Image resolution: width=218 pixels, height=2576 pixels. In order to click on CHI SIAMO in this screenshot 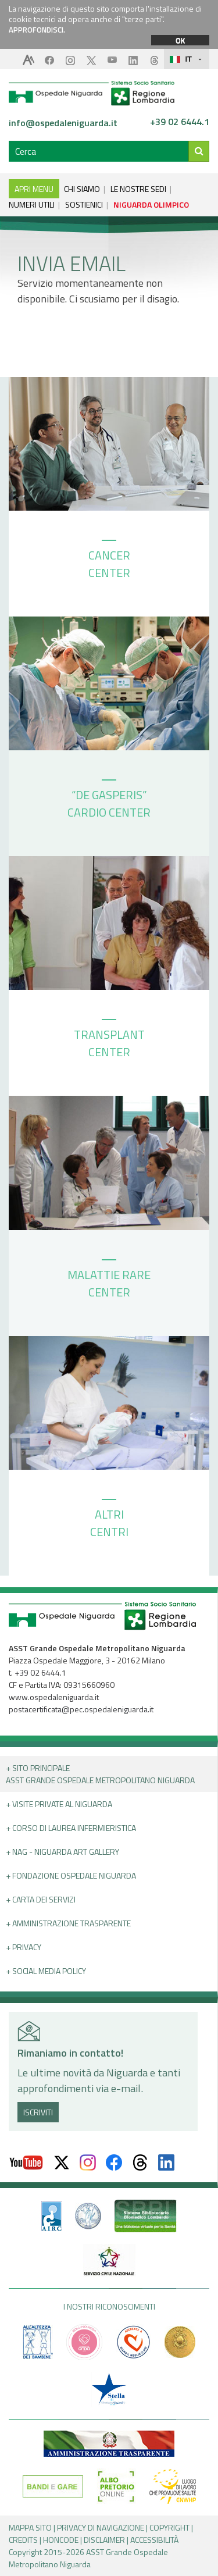, I will do `click(82, 189)`.